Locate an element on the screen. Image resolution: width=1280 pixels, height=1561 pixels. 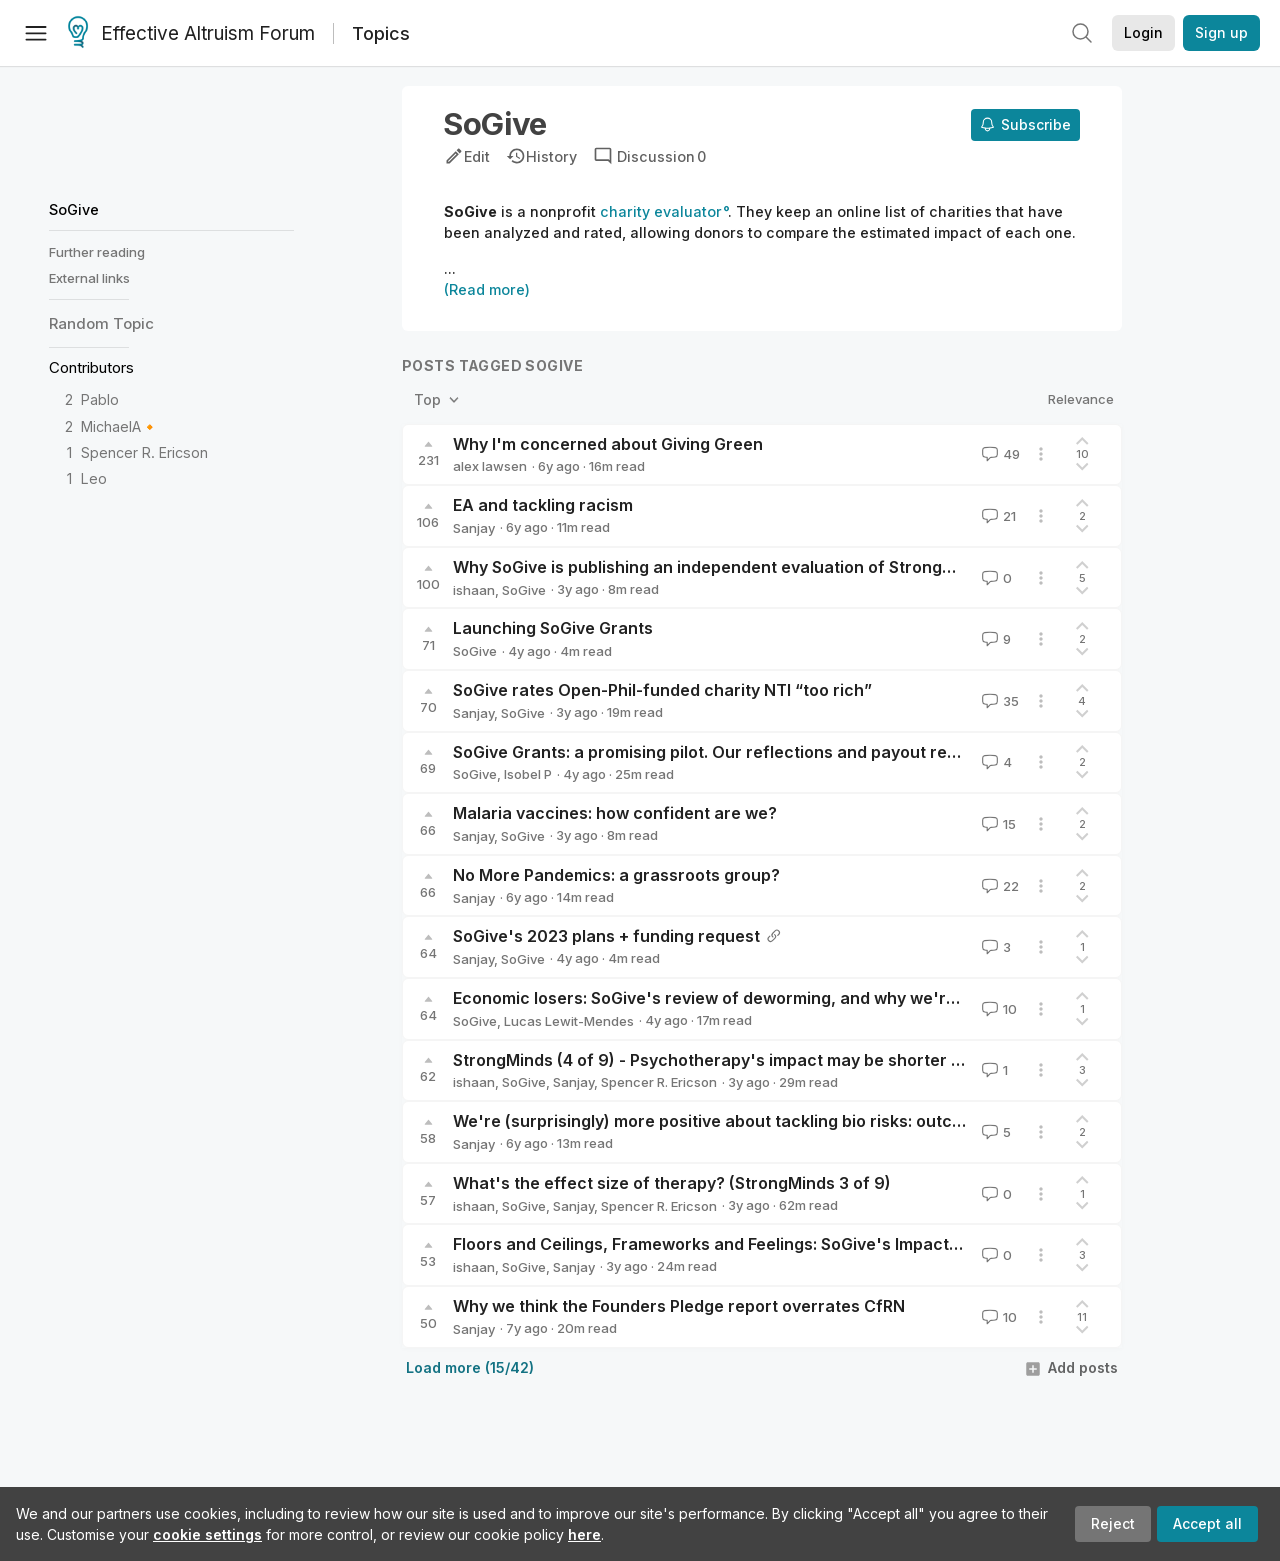
Economic losers: SoGive's review of deworming, and why we're less positive than GiveWell is located at coordinates (811, 998).